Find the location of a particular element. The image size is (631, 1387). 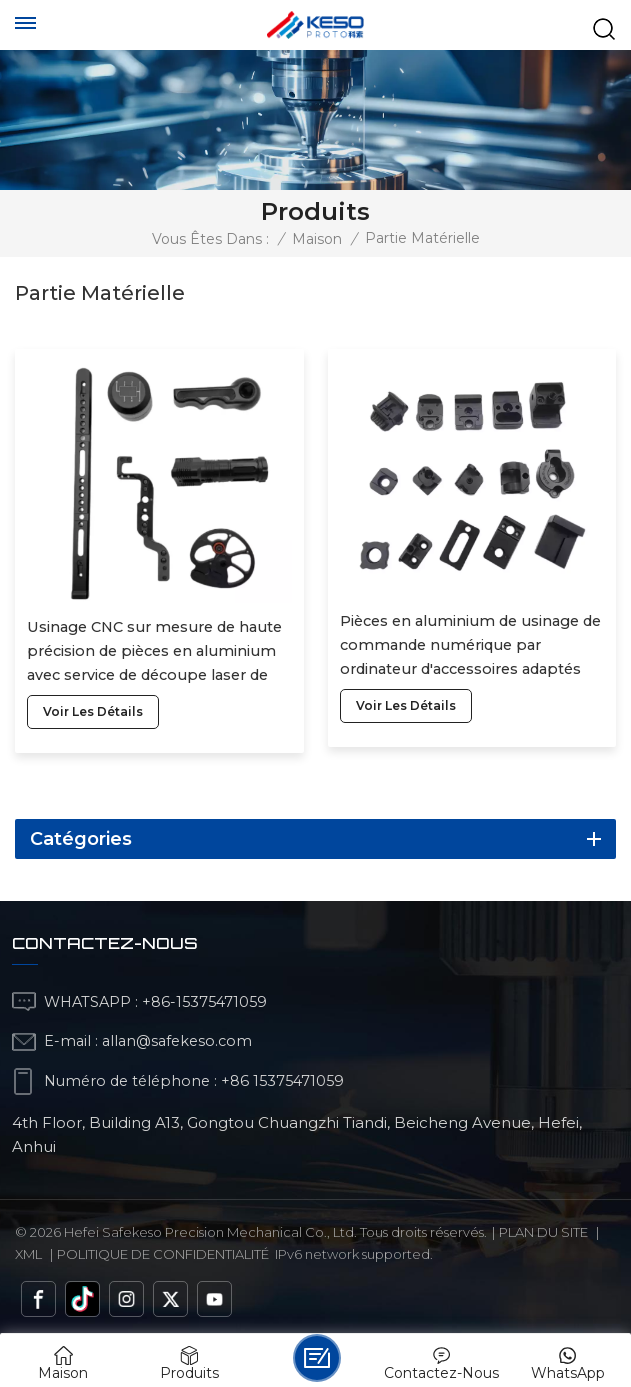

voir les détails is located at coordinates (93, 711).